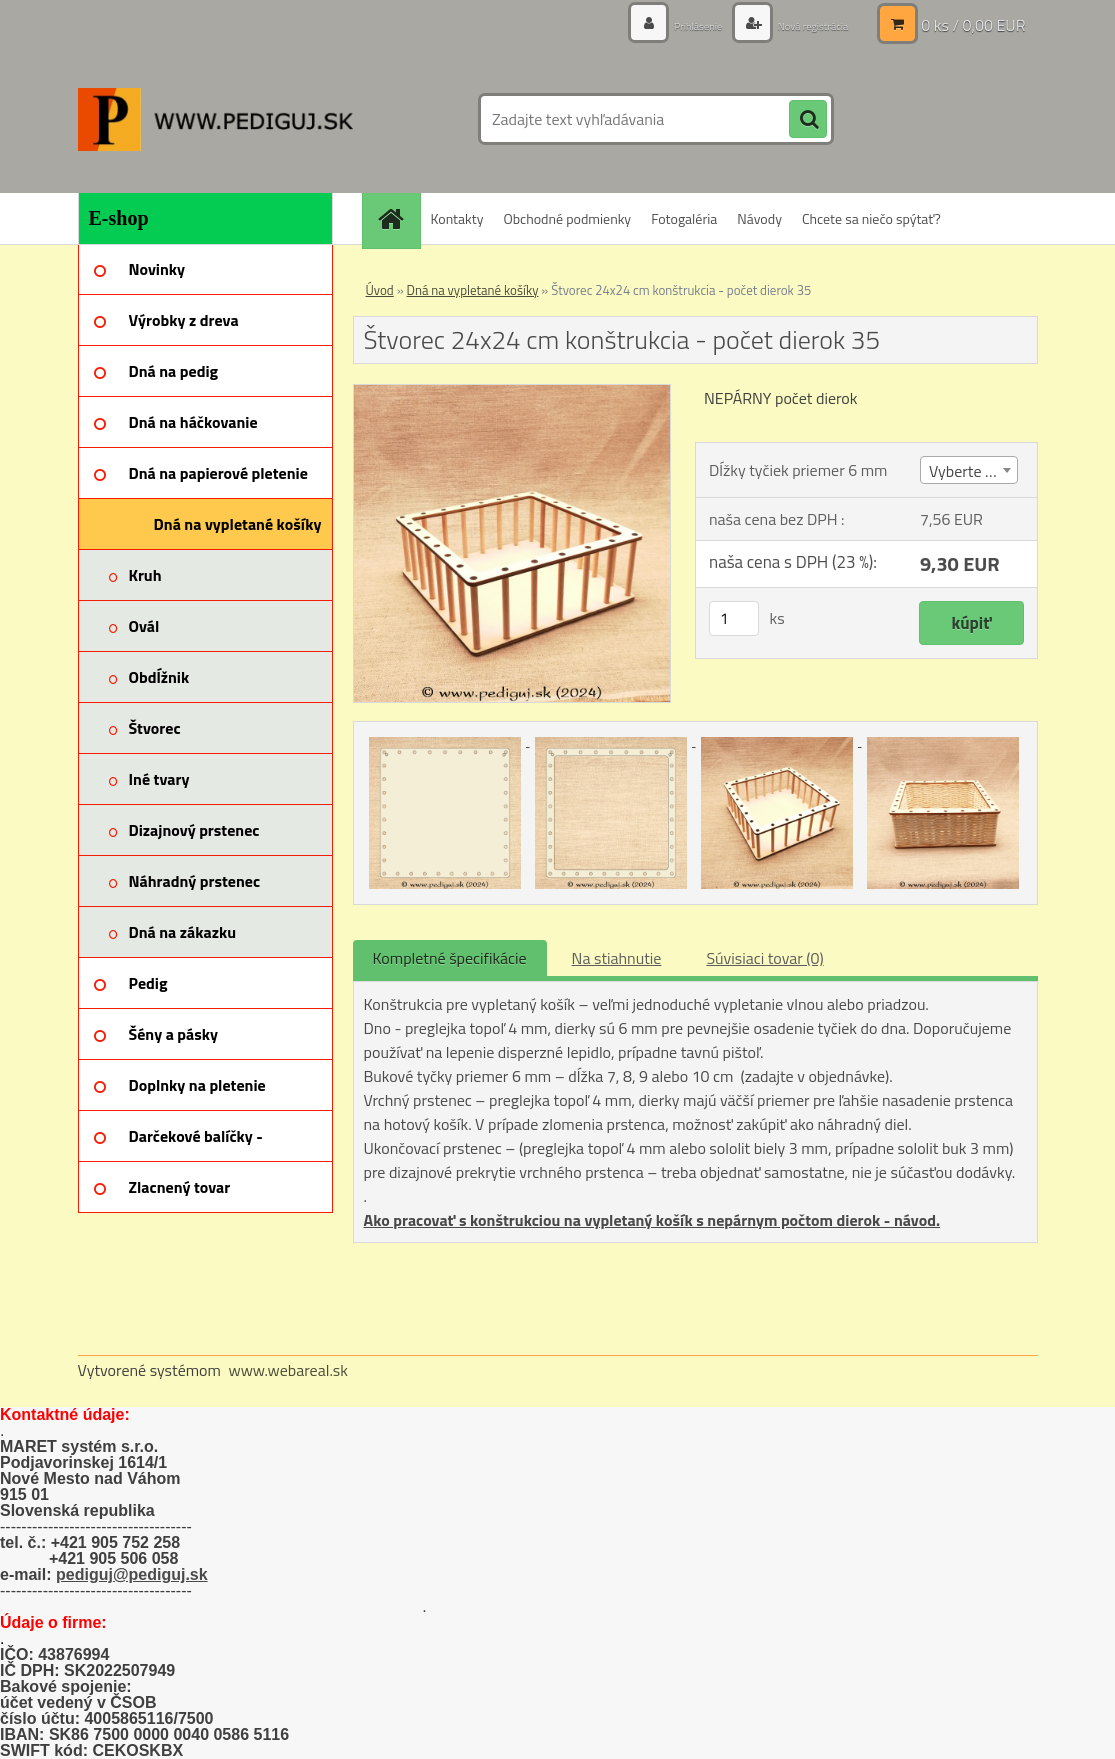  Describe the element at coordinates (684, 218) in the screenshot. I see `Fotogaléria` at that location.